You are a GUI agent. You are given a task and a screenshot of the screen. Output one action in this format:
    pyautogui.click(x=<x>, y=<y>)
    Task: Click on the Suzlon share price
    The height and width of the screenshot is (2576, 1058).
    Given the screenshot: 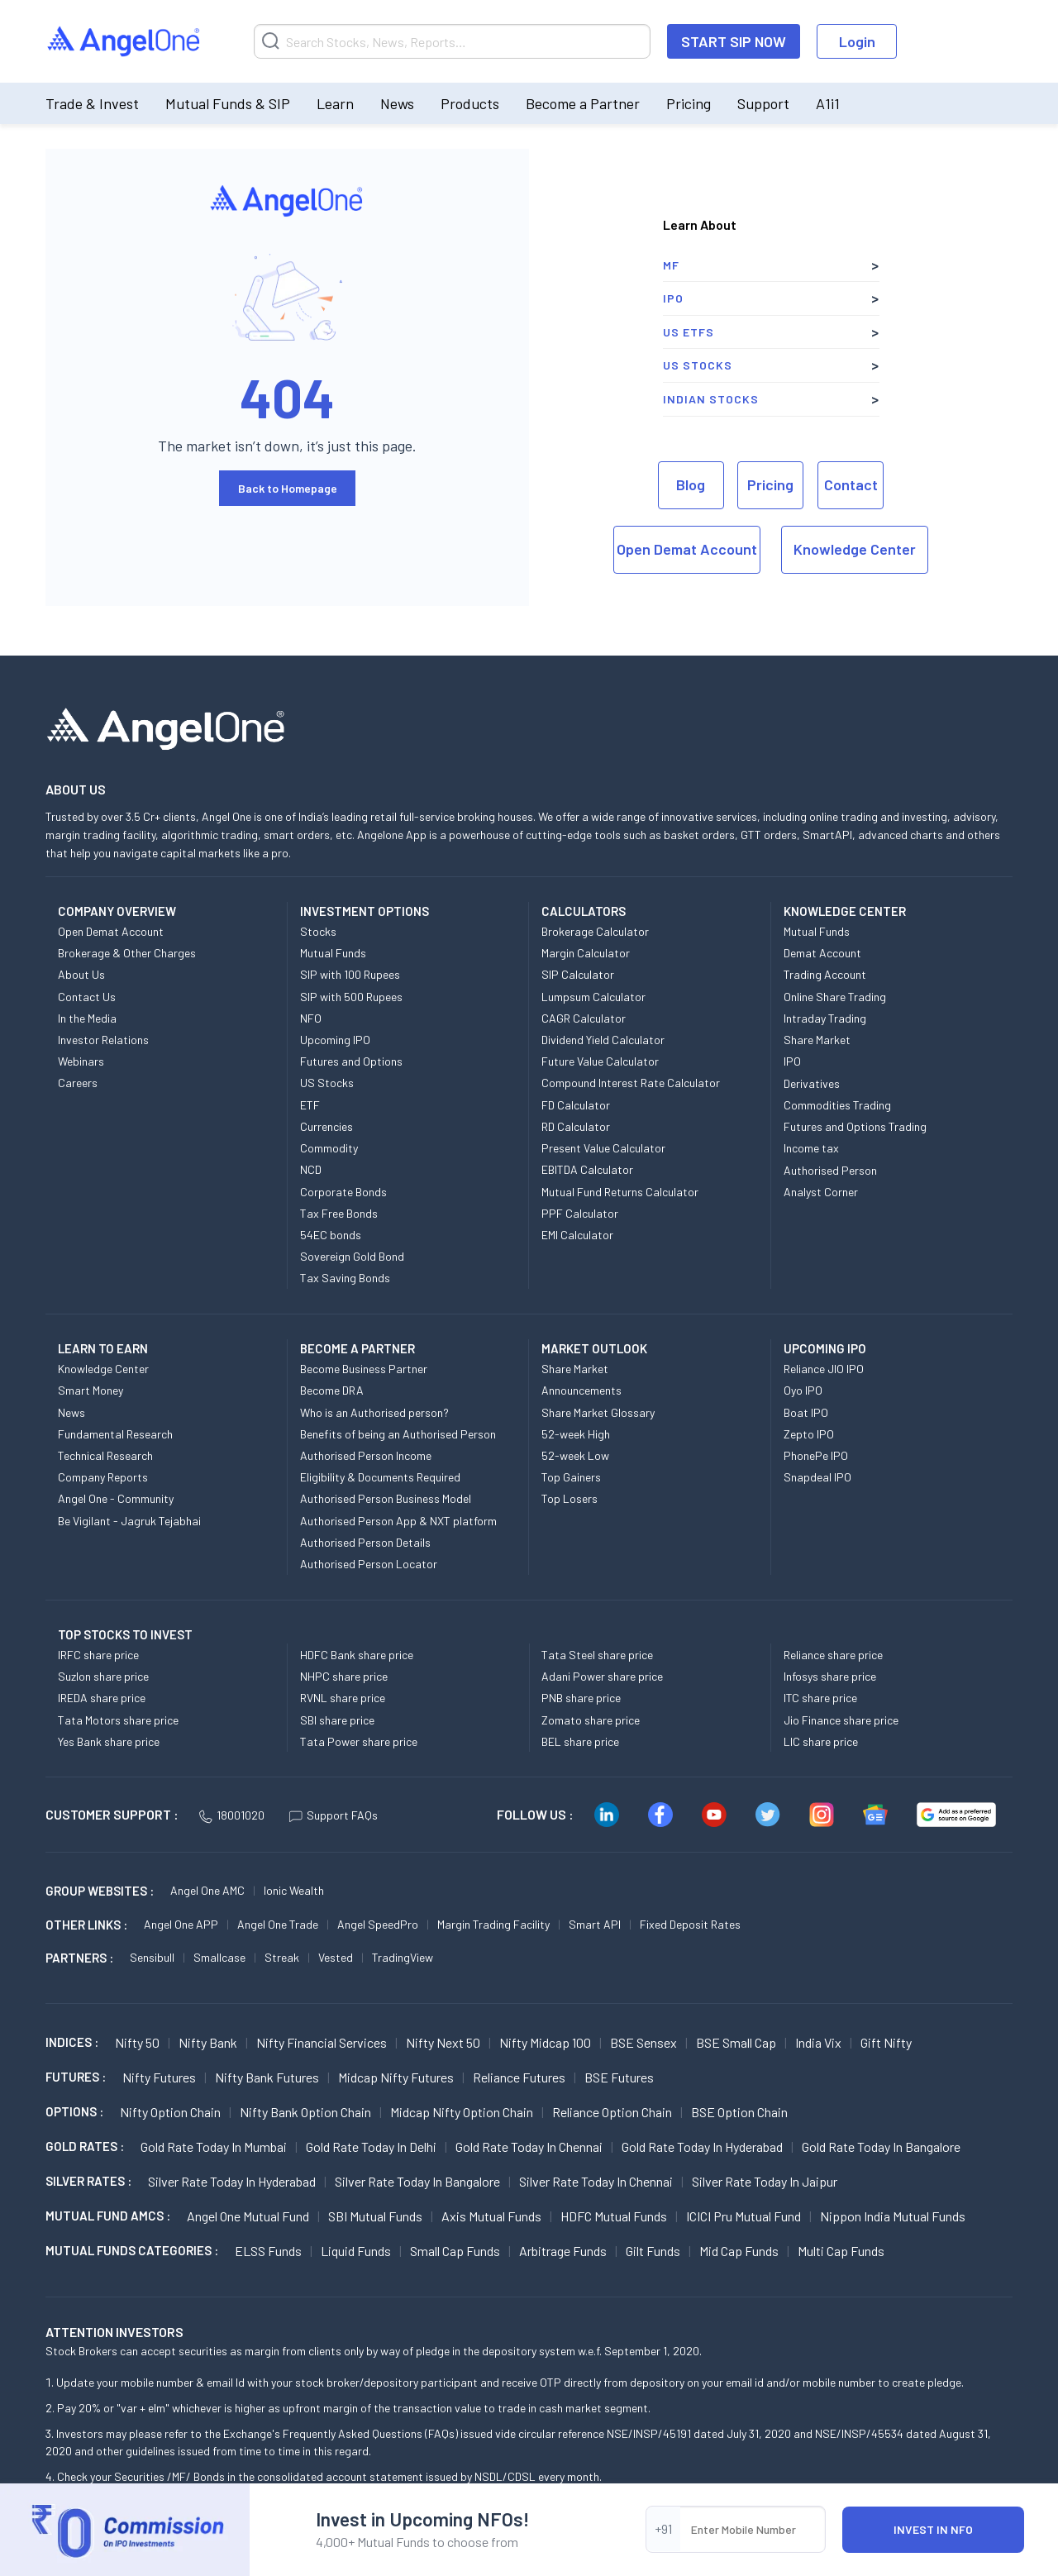 What is the action you would take?
    pyautogui.click(x=103, y=1676)
    